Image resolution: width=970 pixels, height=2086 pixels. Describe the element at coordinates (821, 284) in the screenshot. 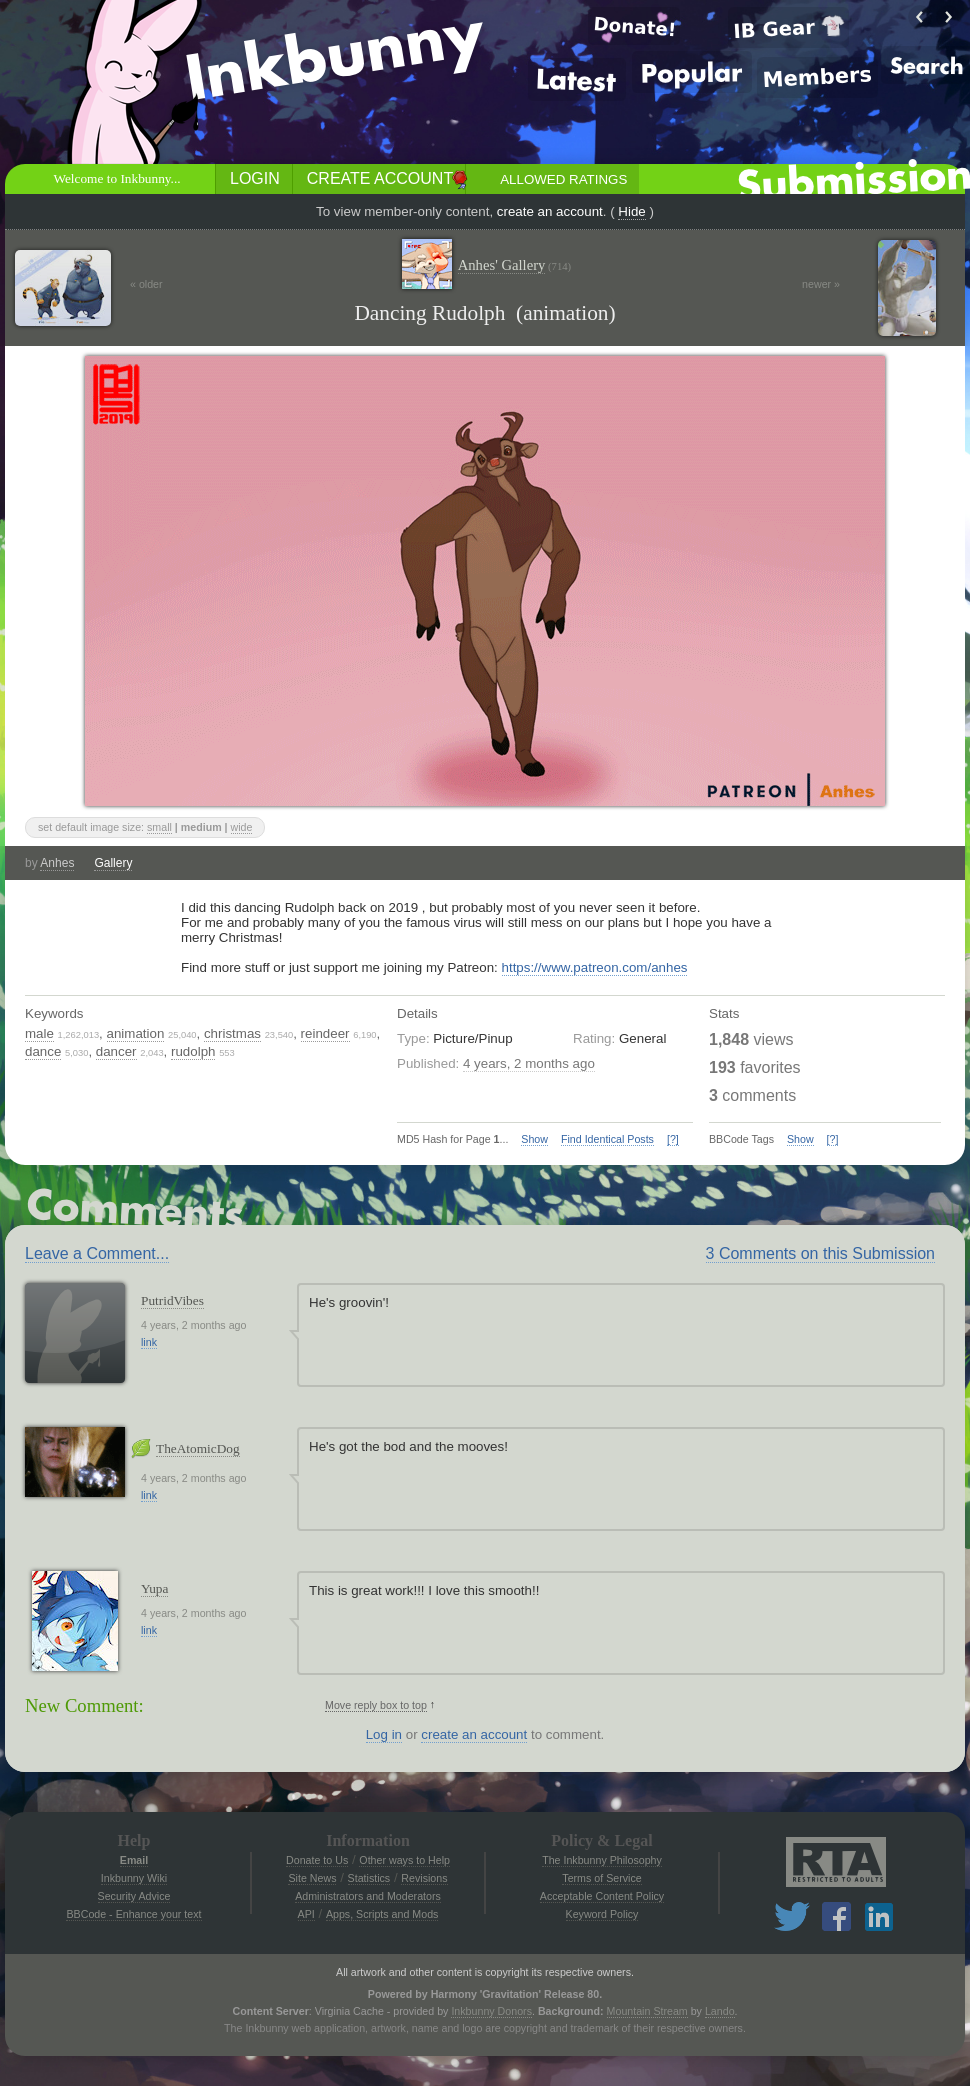

I see `newer »` at that location.